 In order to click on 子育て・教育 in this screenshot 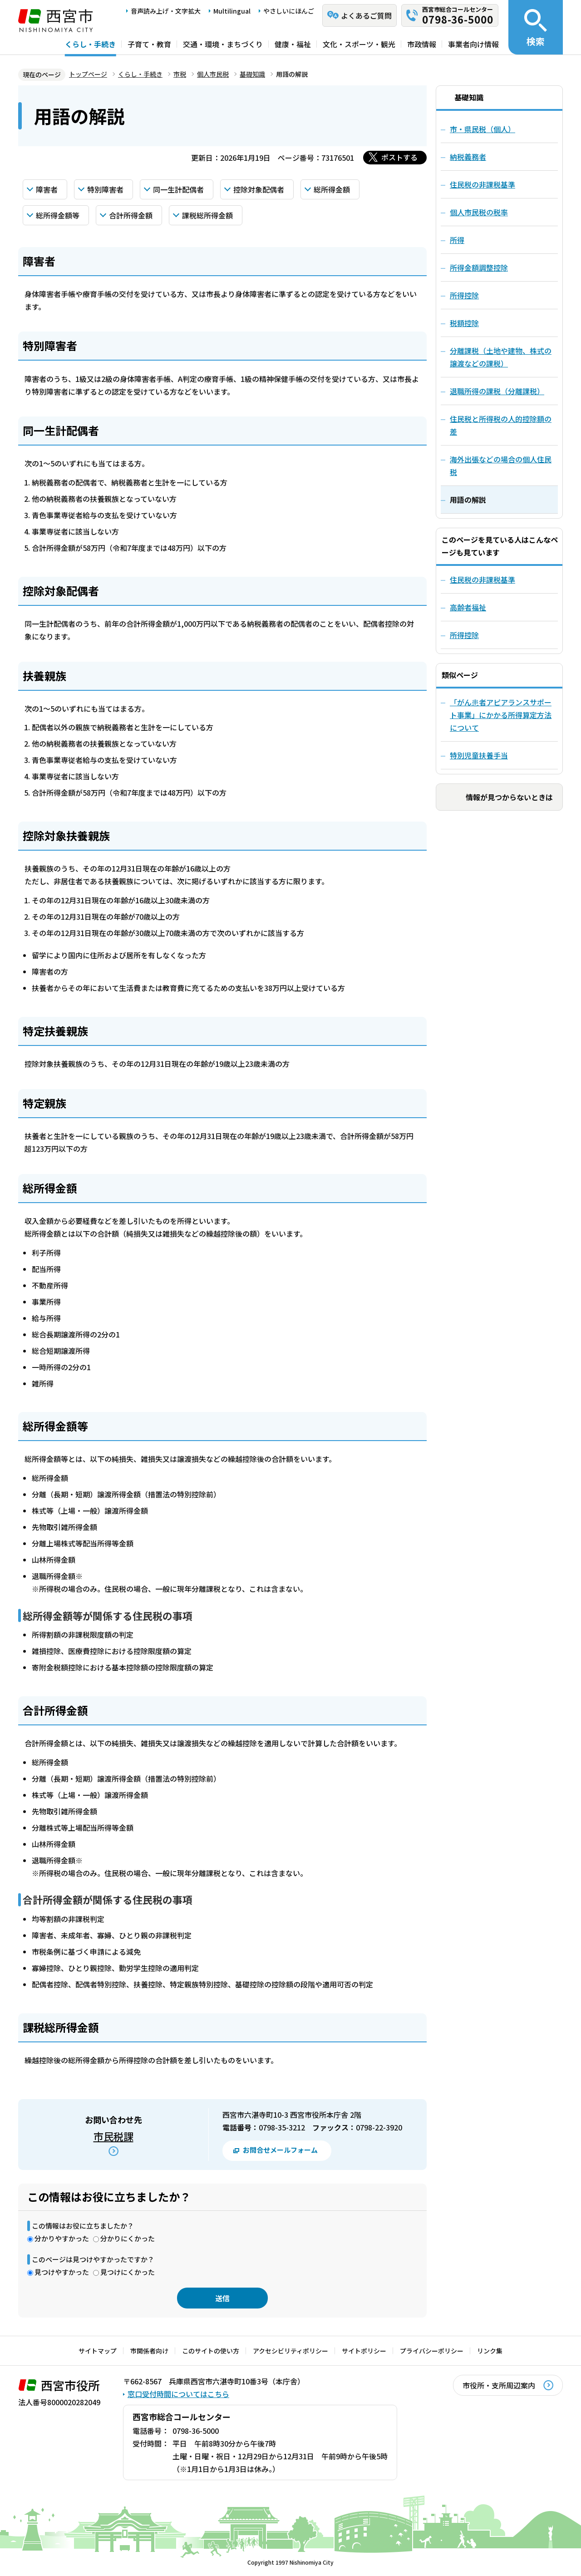, I will do `click(149, 44)`.